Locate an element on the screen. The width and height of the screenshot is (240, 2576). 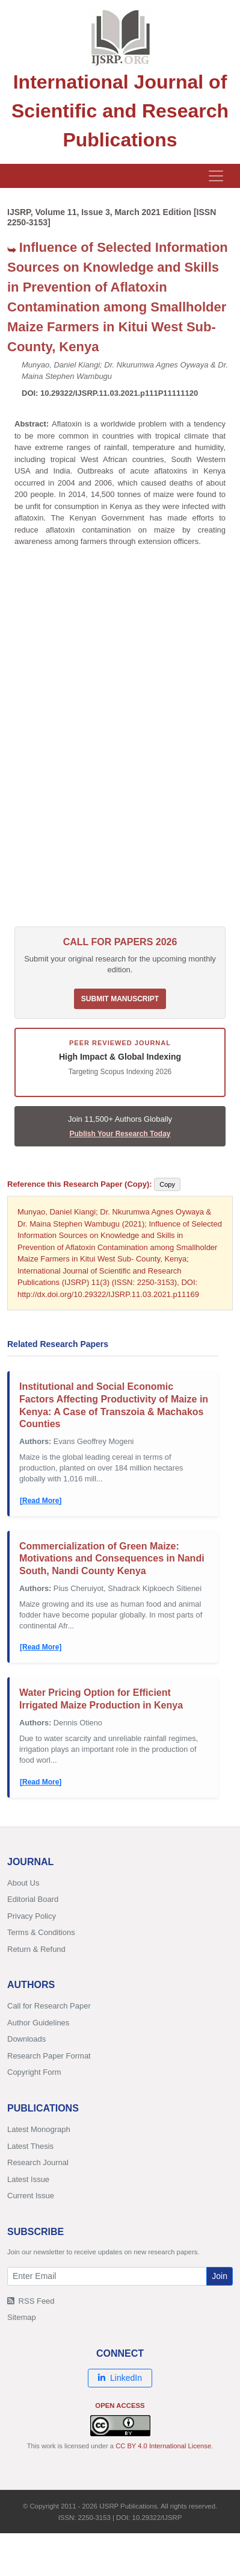
Latest Issue is located at coordinates (28, 2179).